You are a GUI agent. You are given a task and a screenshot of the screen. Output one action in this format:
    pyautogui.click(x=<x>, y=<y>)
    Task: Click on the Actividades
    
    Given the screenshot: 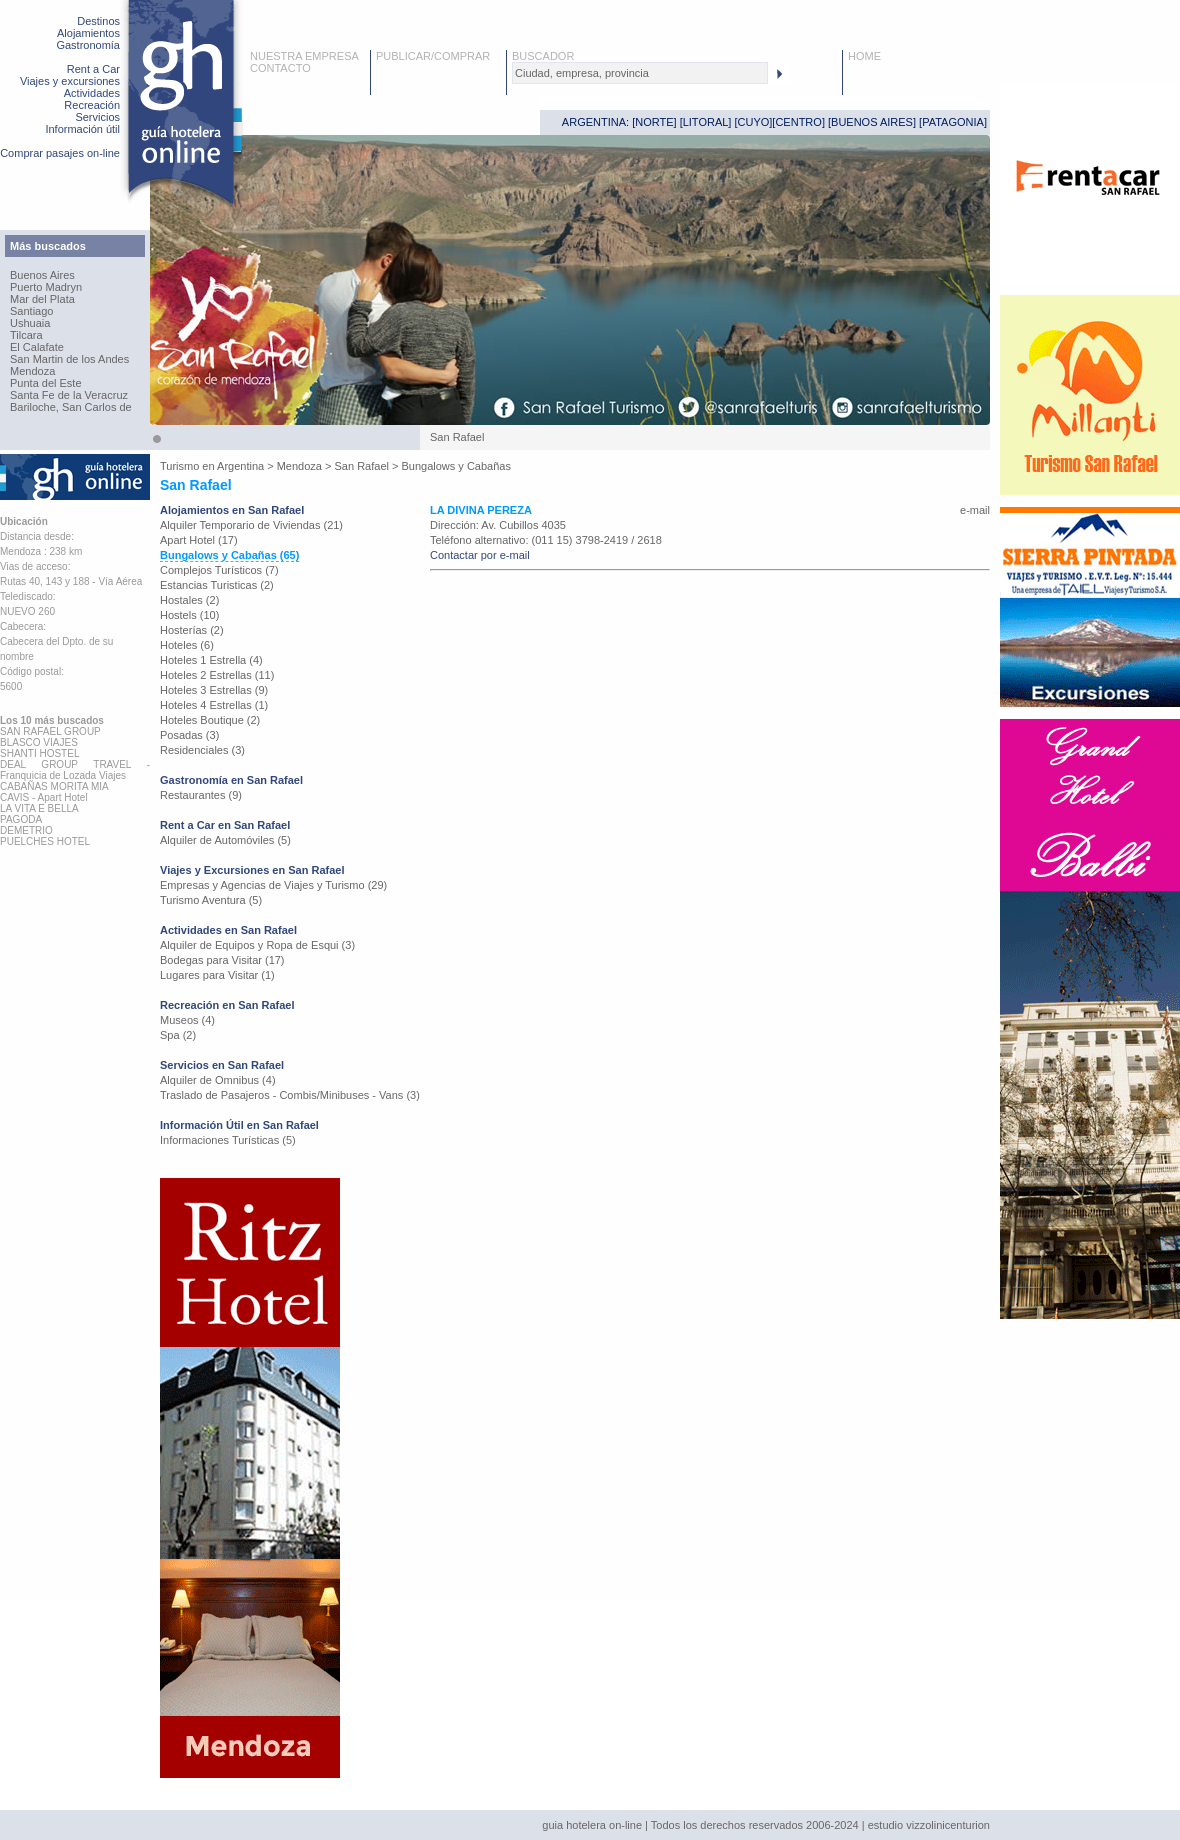 What is the action you would take?
    pyautogui.click(x=92, y=93)
    